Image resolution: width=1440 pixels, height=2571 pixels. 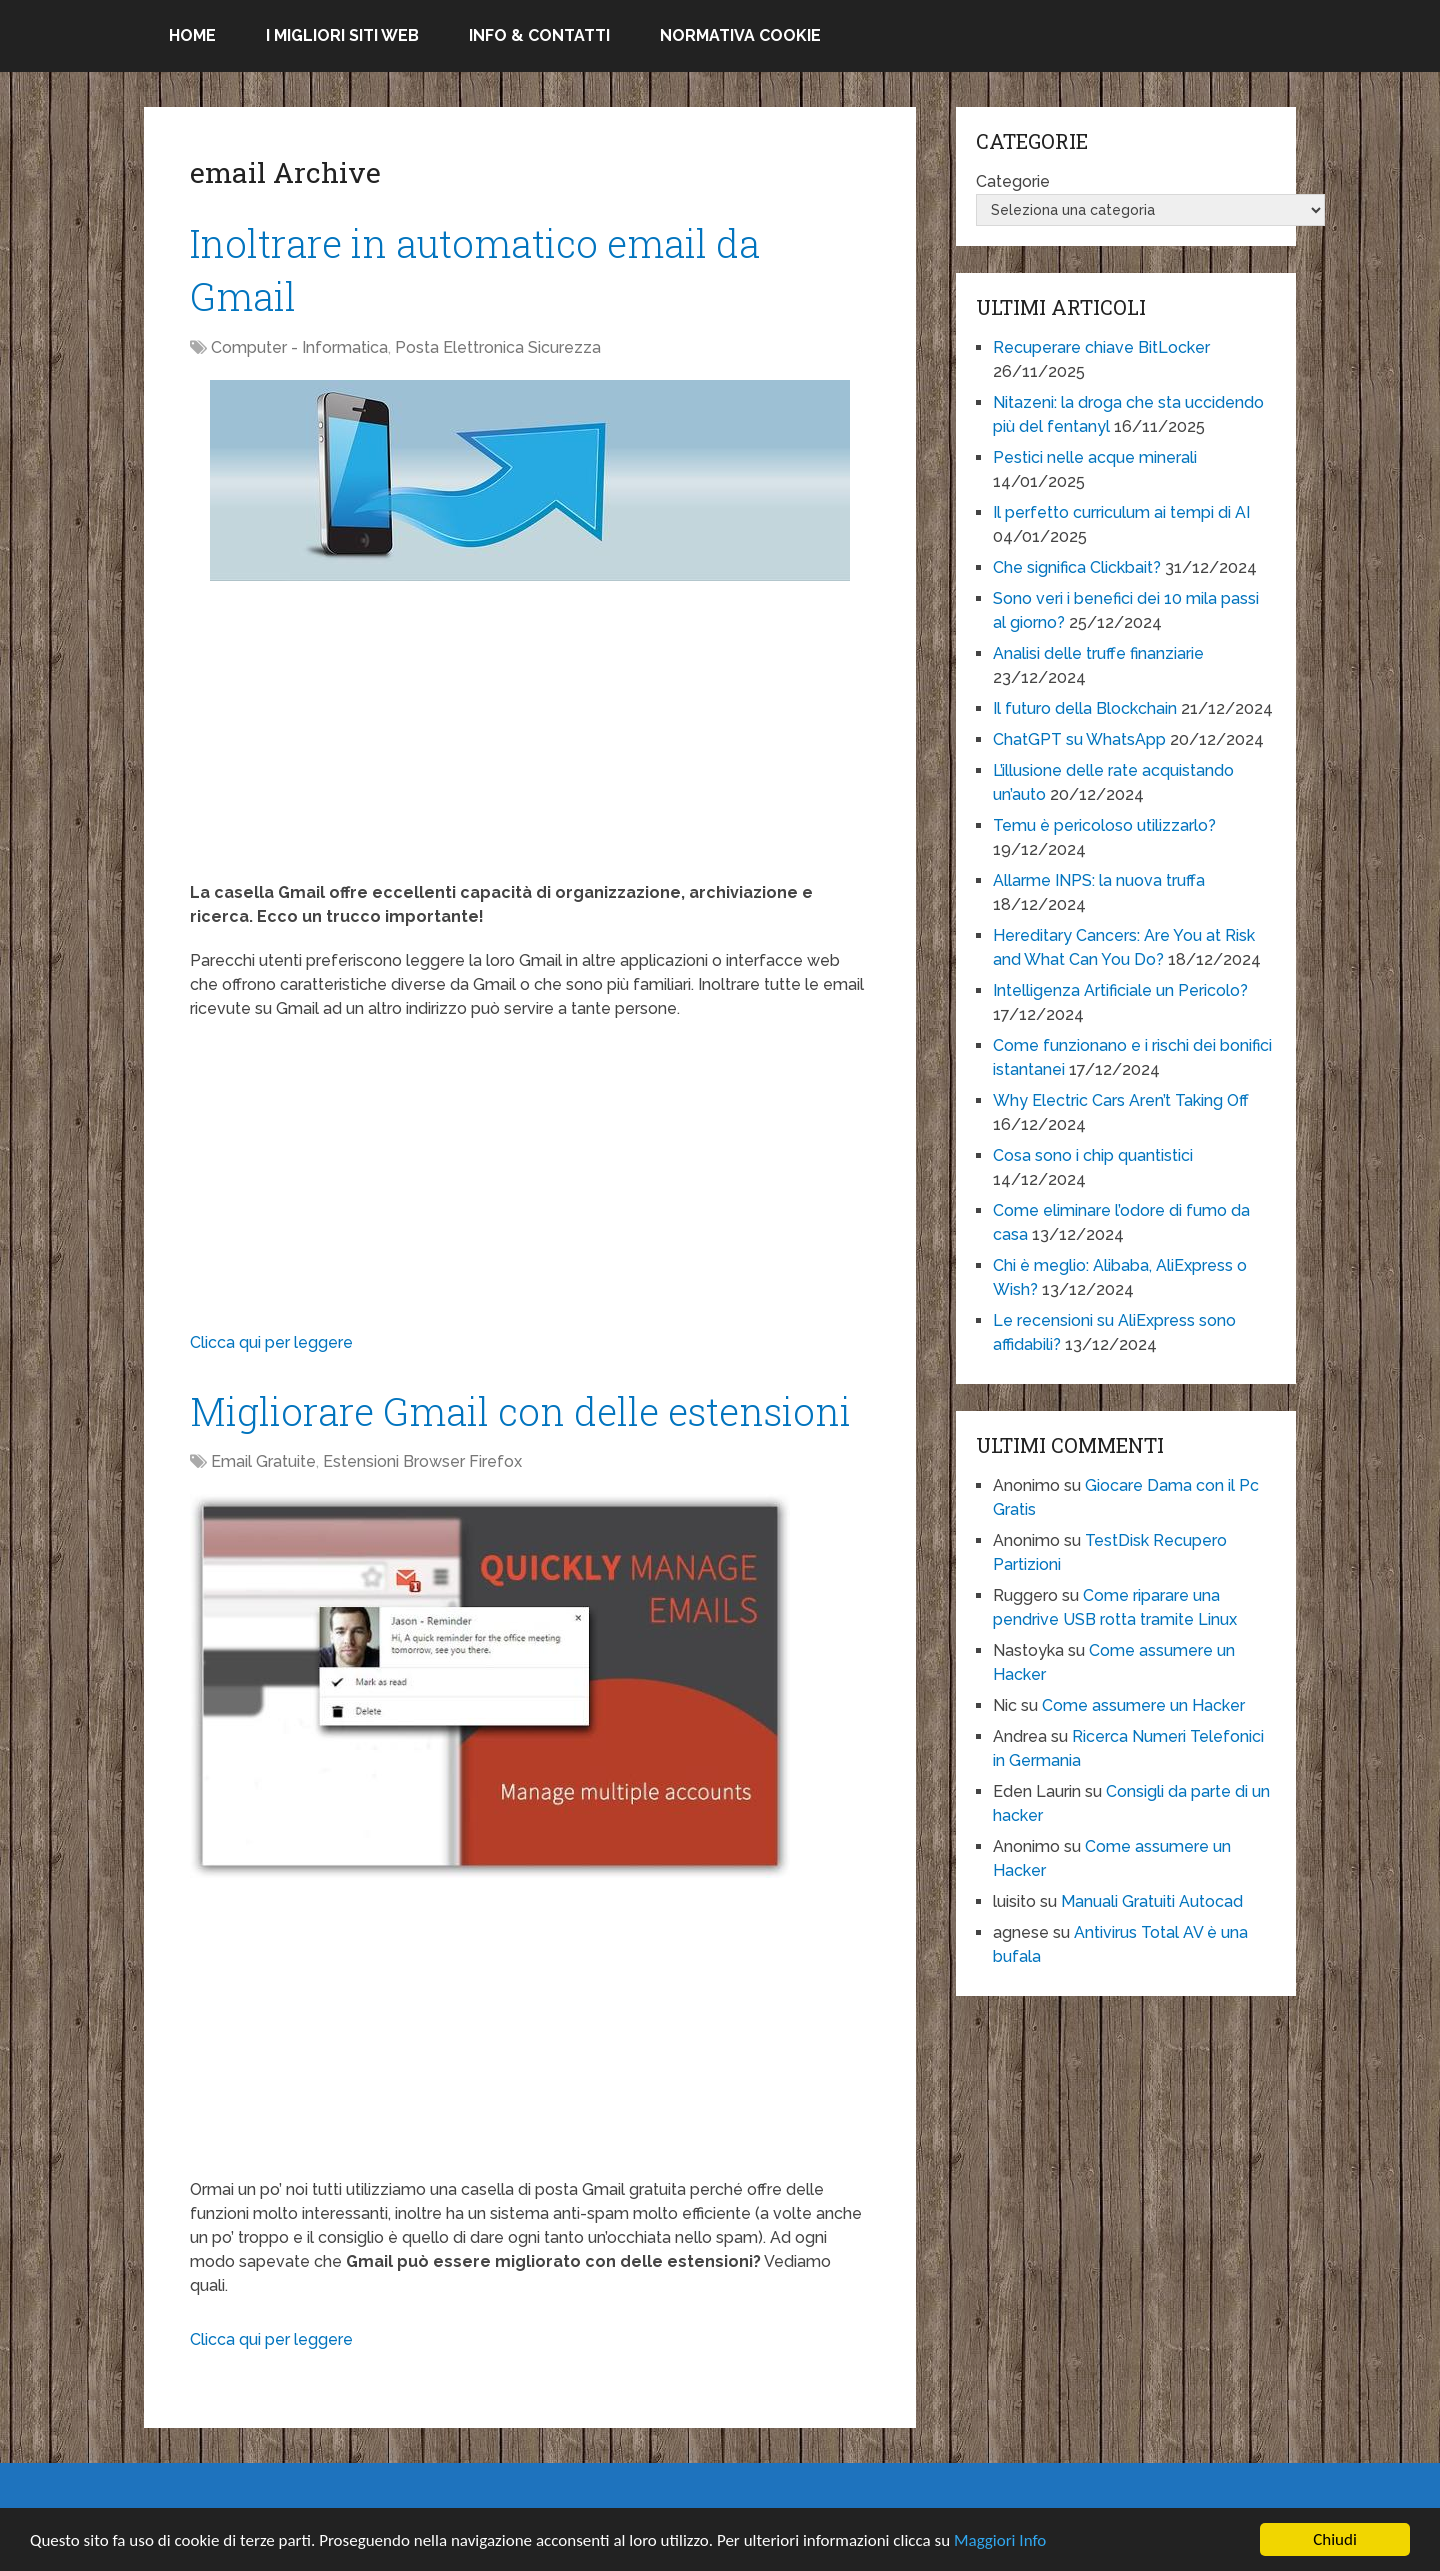 What do you see at coordinates (299, 347) in the screenshot?
I see `Computer - Informatica` at bounding box center [299, 347].